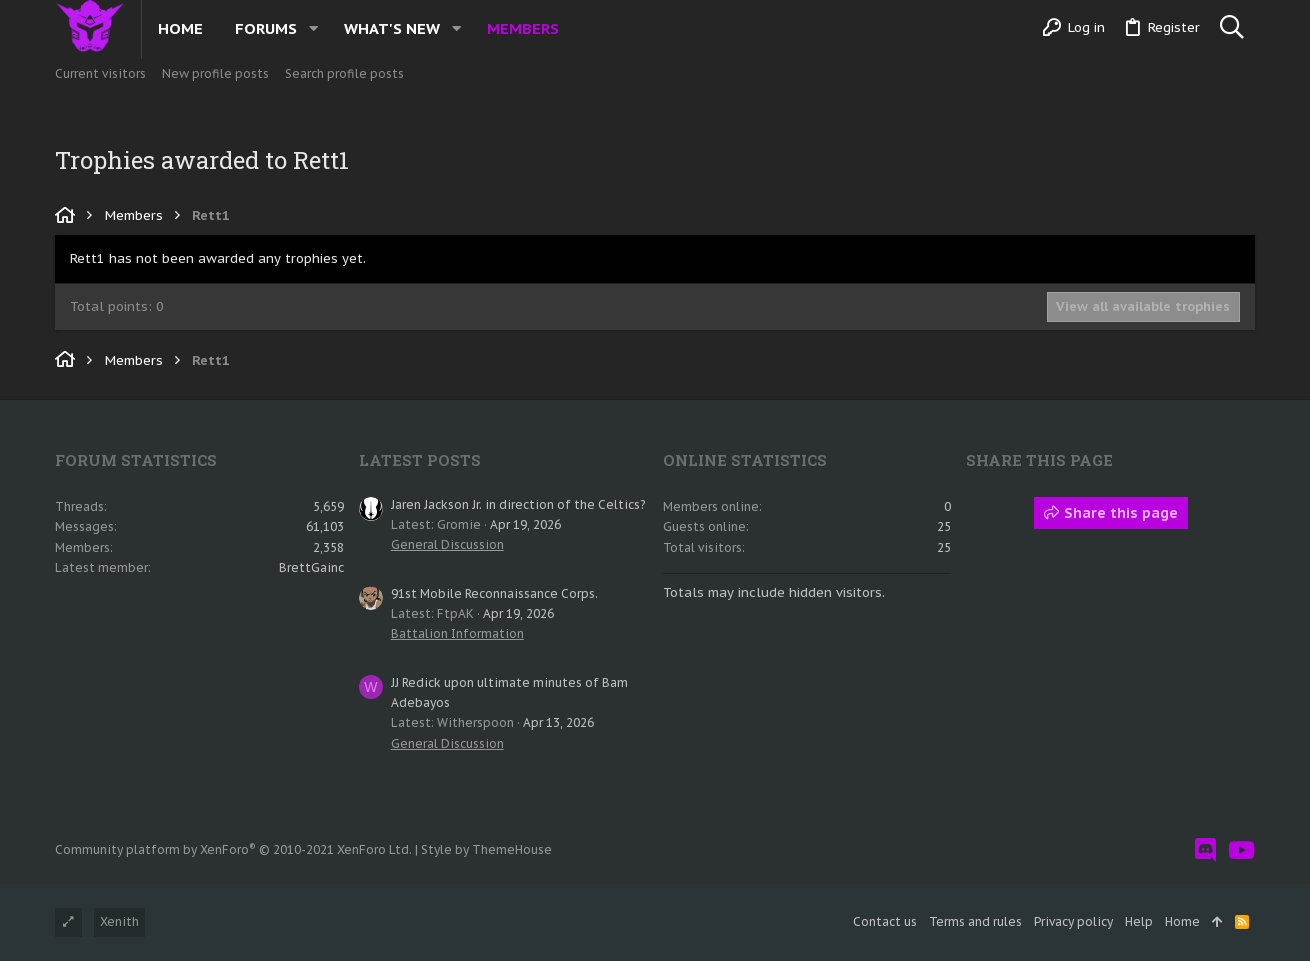 The height and width of the screenshot is (961, 1310). Describe the element at coordinates (233, 849) in the screenshot. I see `Community platform by XenForo` at that location.